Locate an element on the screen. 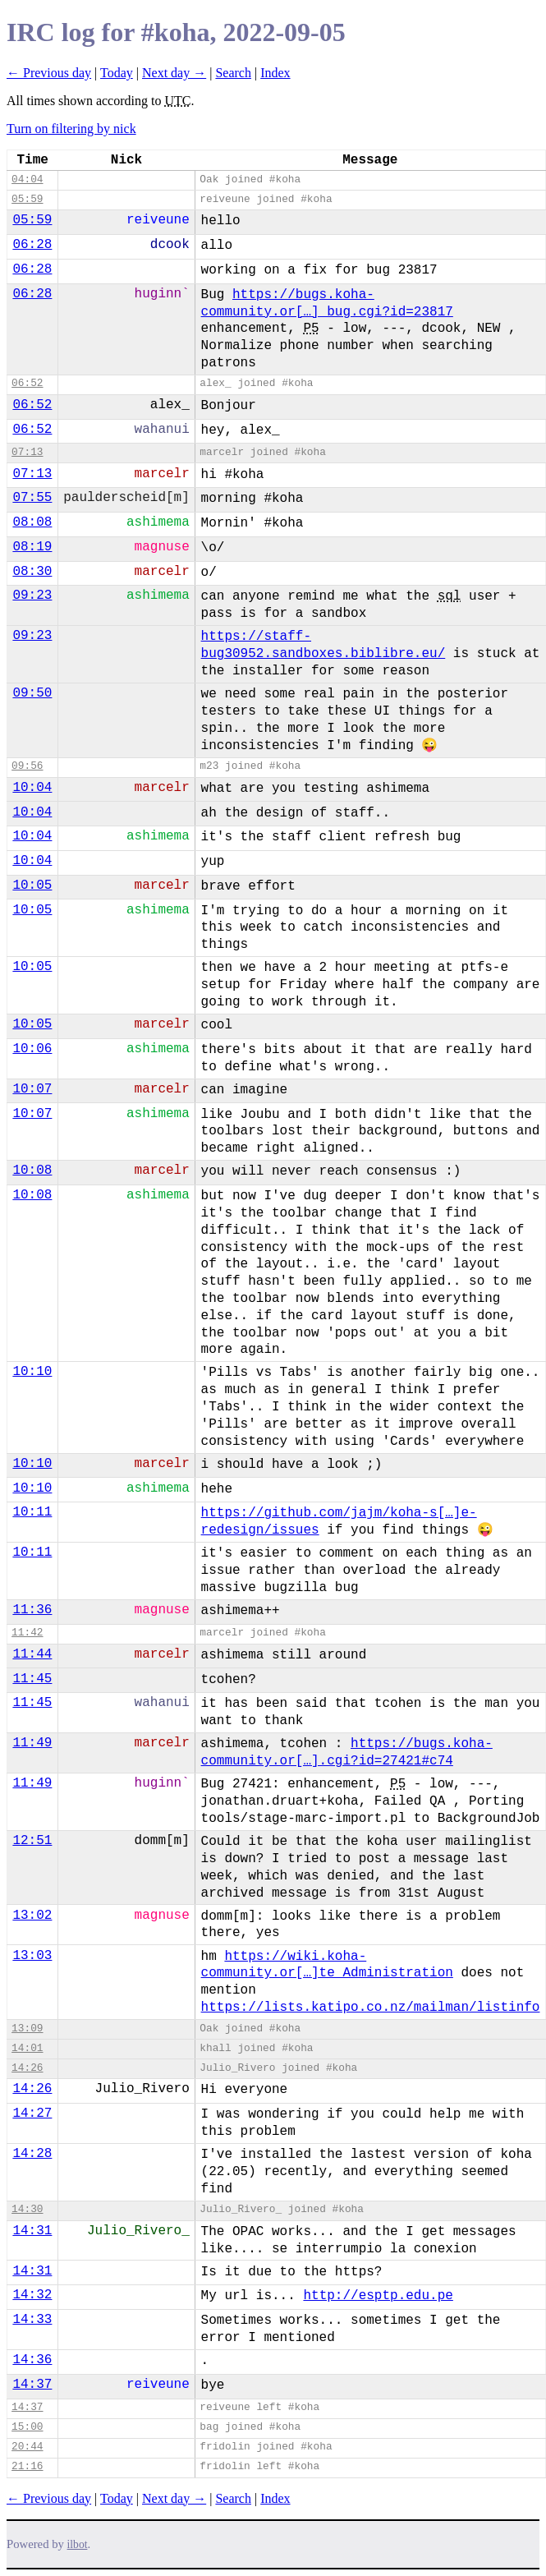 The image size is (546, 2576). 11:44 is located at coordinates (32, 1654).